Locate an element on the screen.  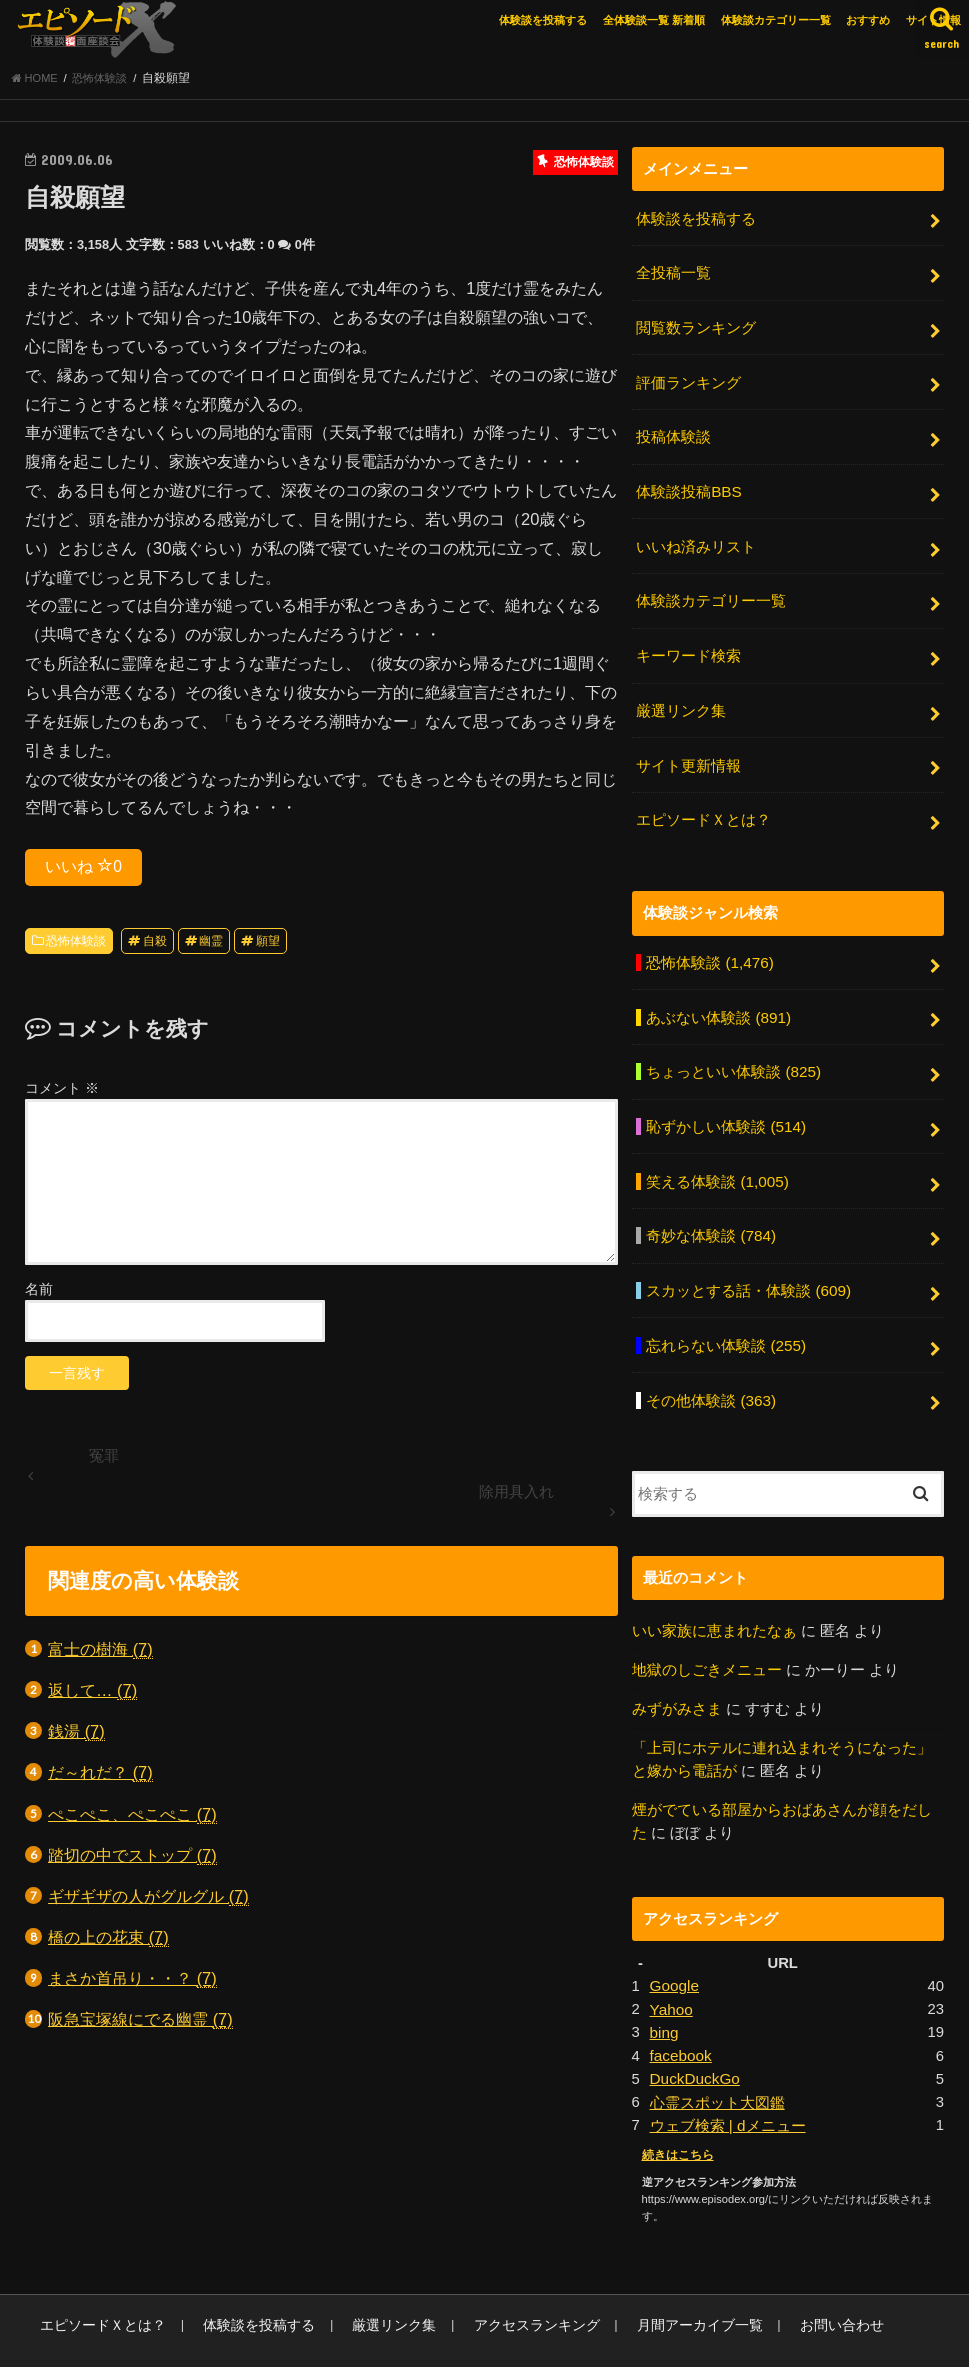
その他体験談 is located at coordinates (710, 1368).